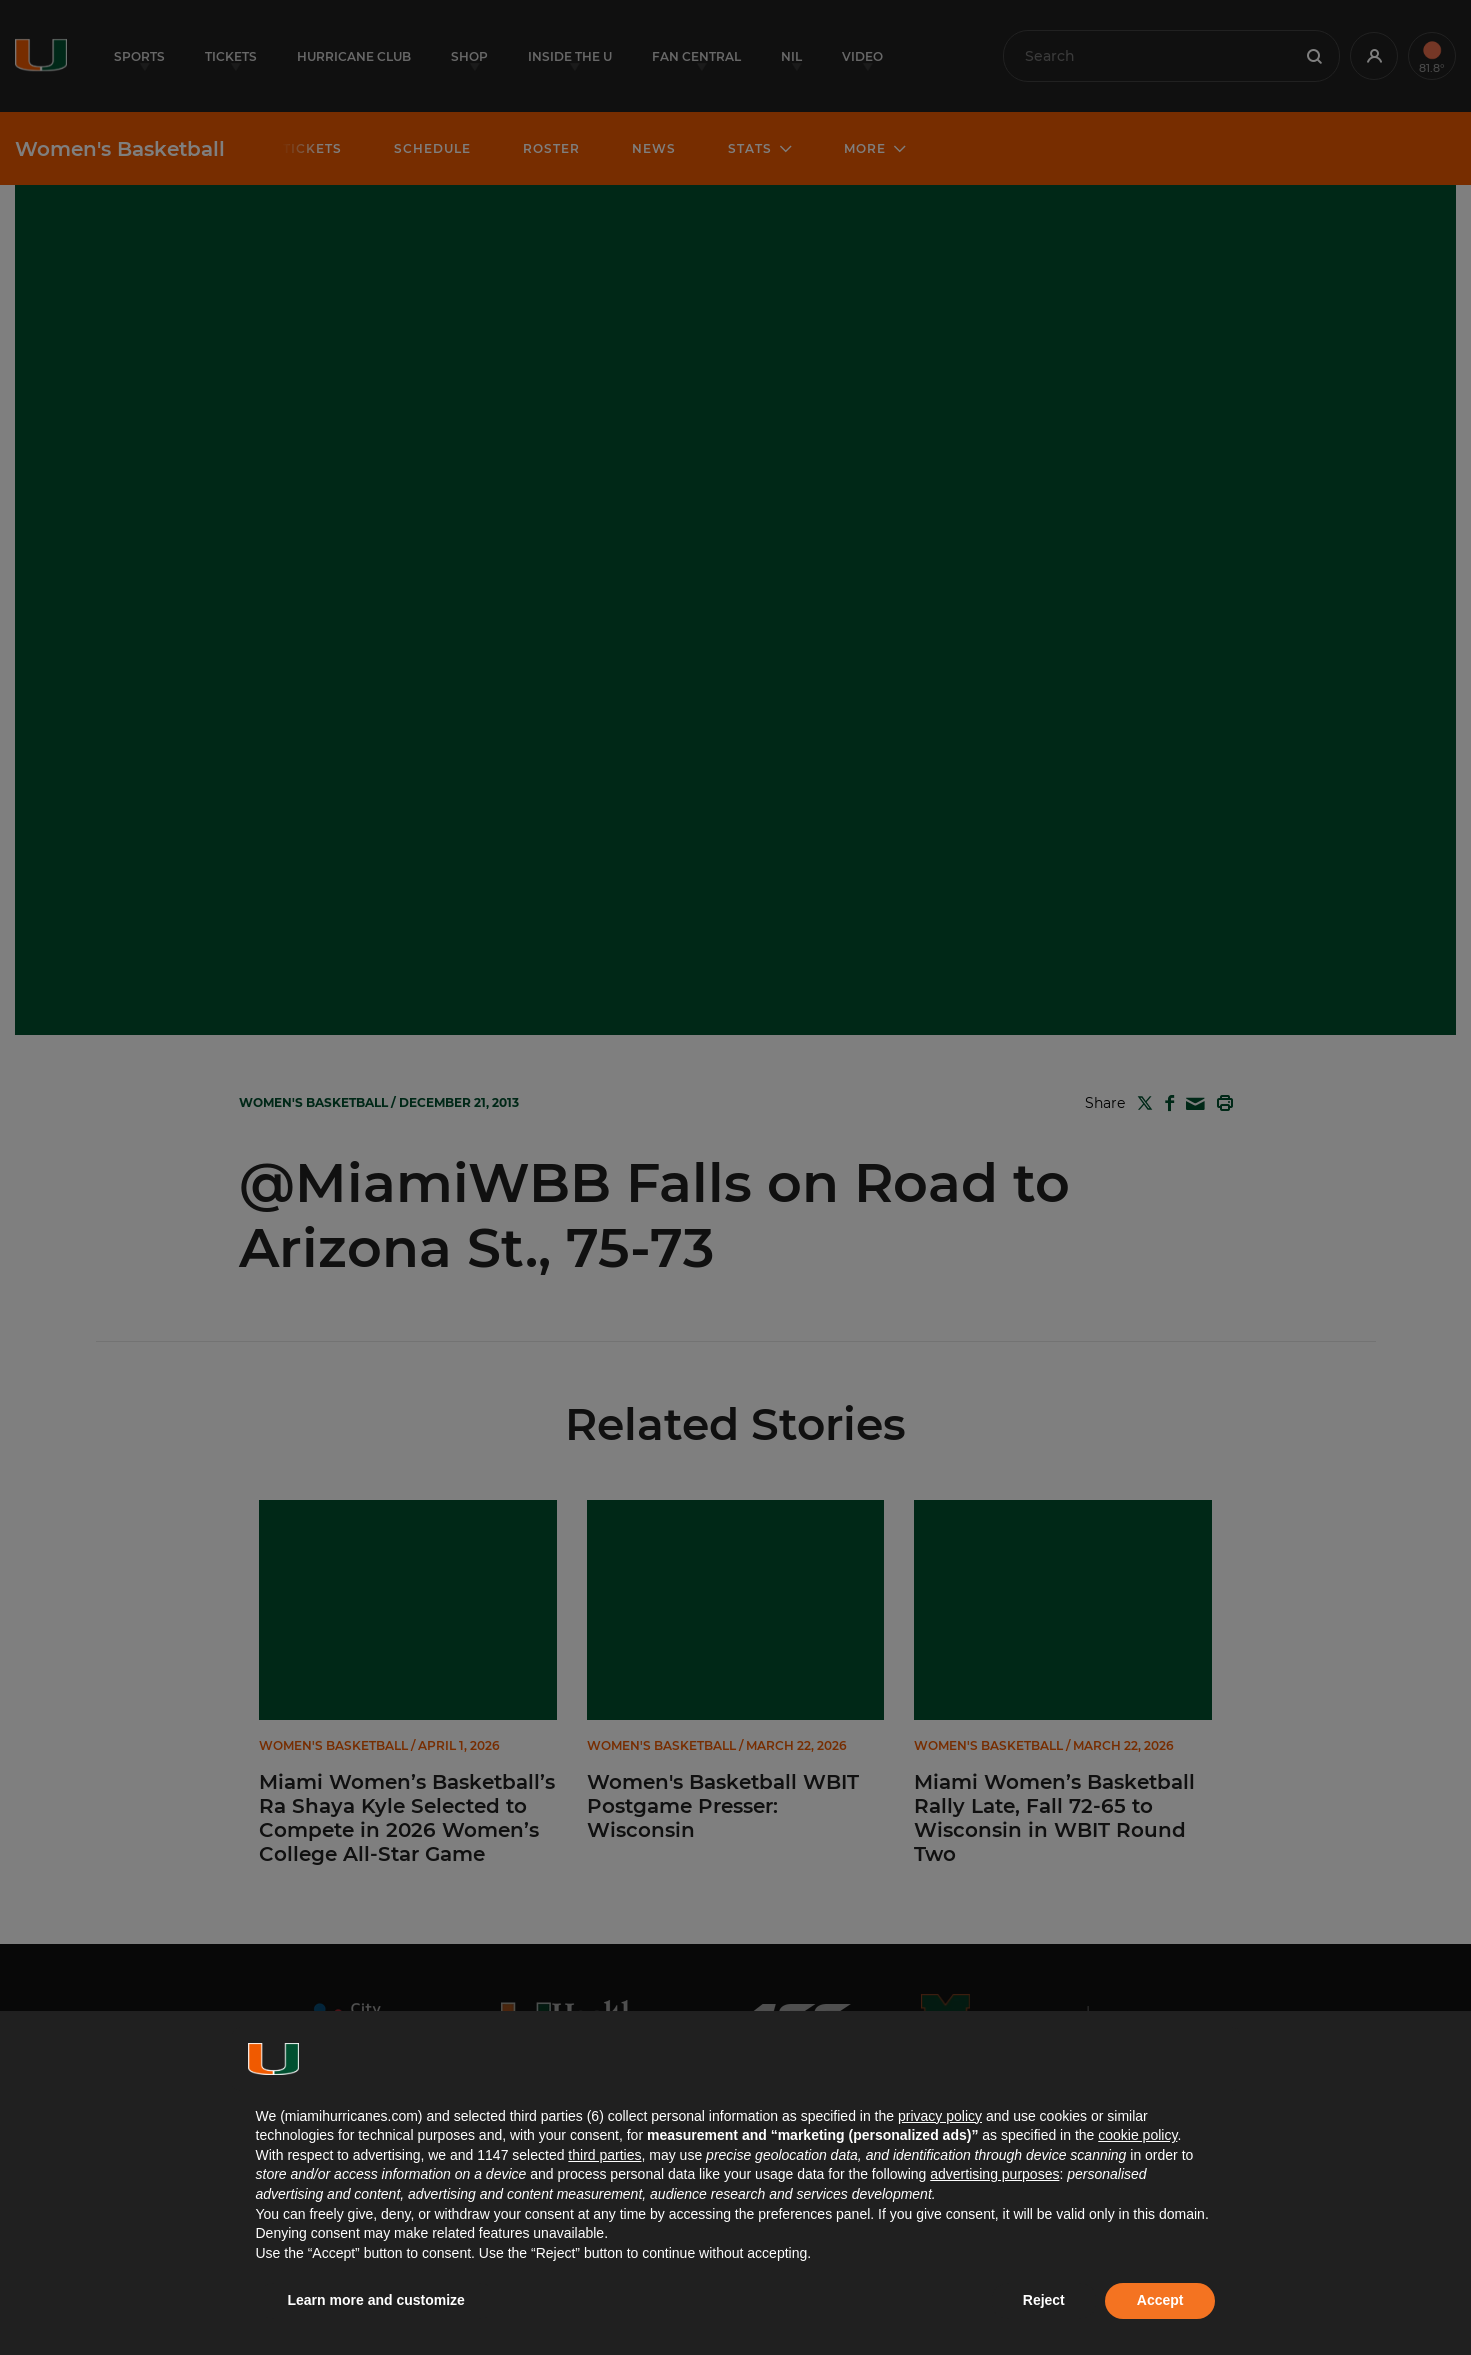 The width and height of the screenshot is (1471, 2355). I want to click on Reject [button], so click(1044, 2300).